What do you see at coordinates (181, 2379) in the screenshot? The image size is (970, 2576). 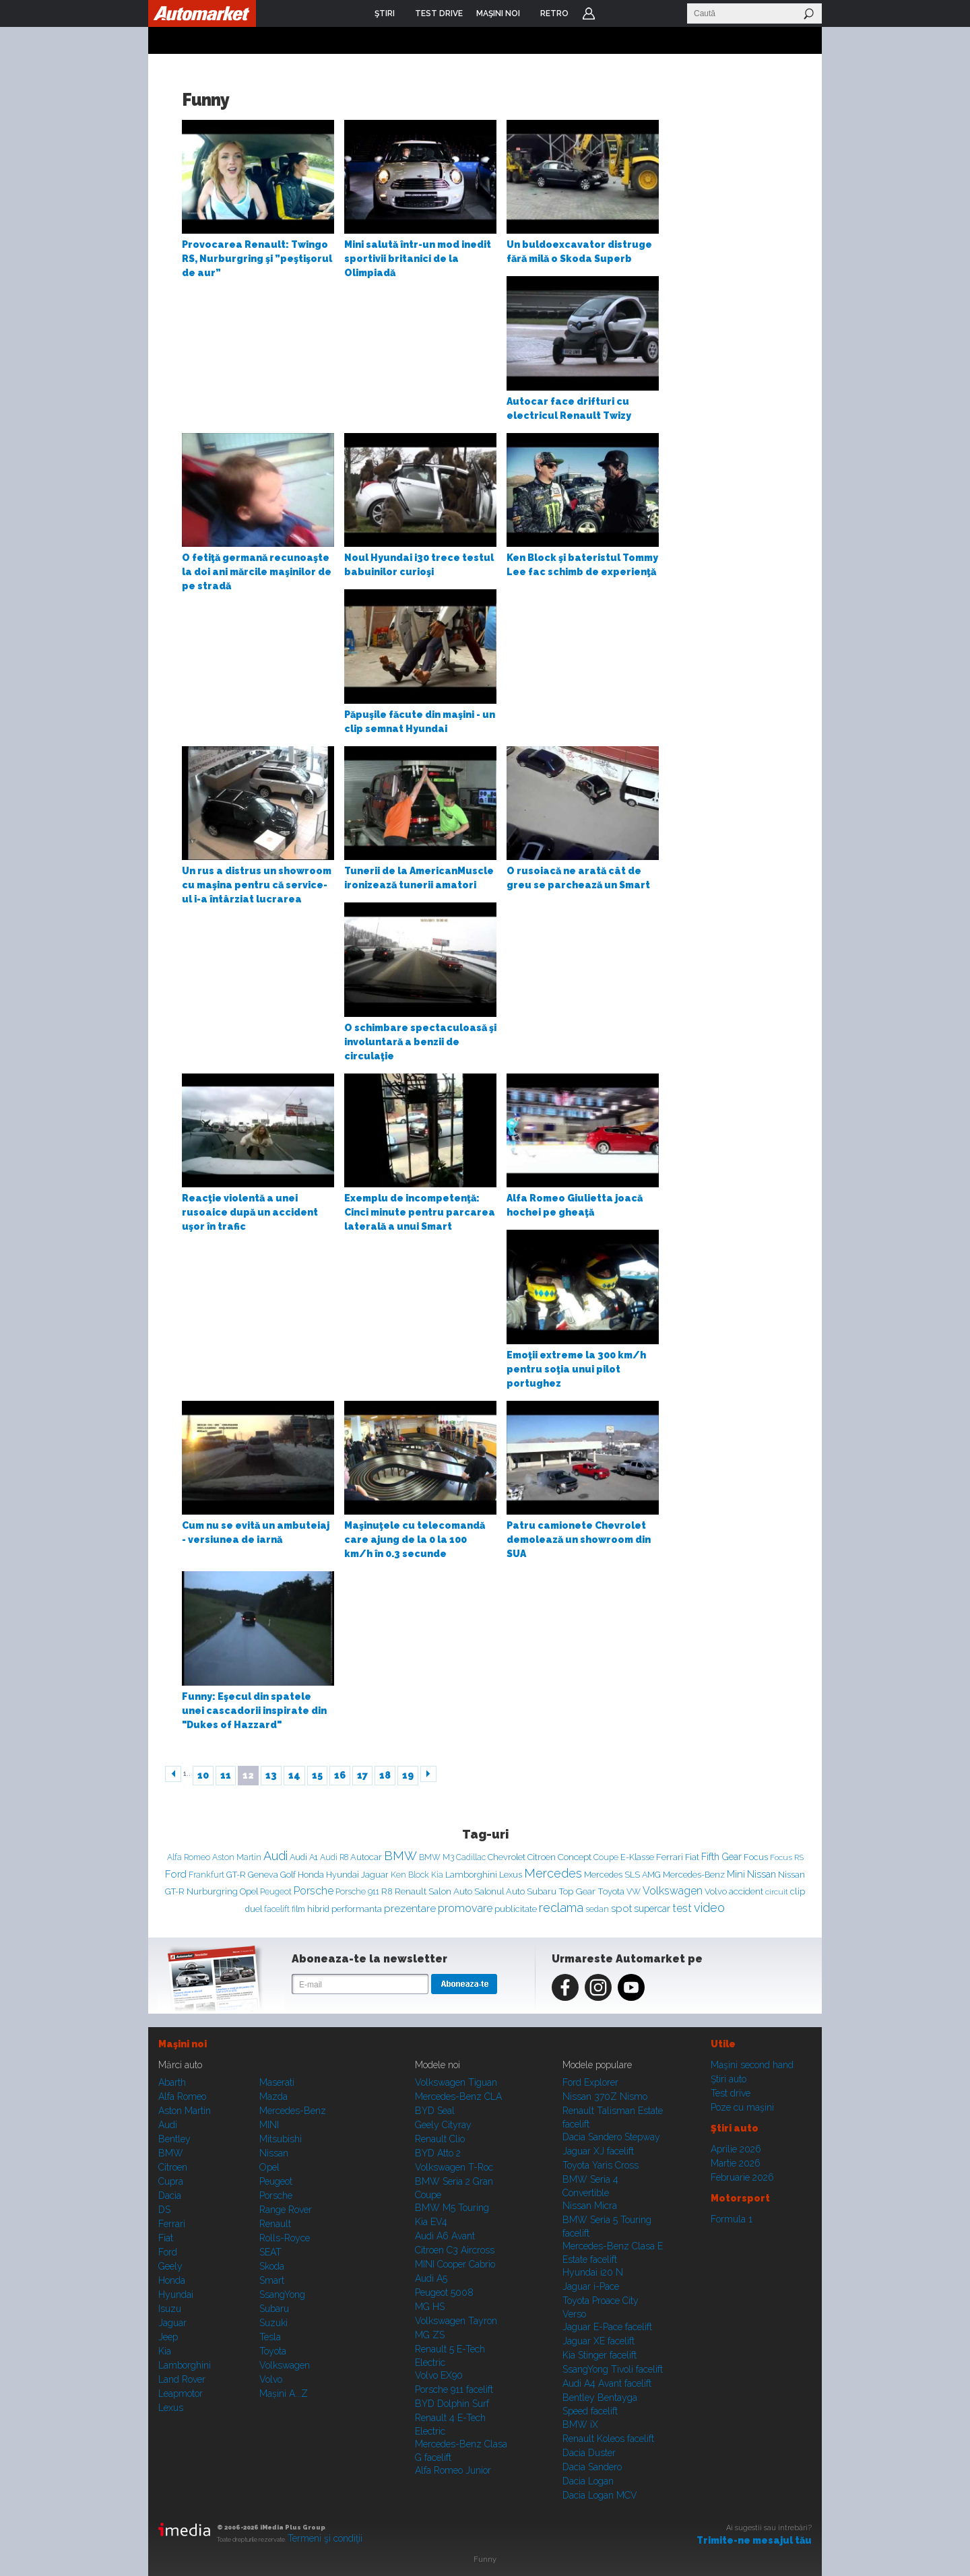 I see `Land Rover` at bounding box center [181, 2379].